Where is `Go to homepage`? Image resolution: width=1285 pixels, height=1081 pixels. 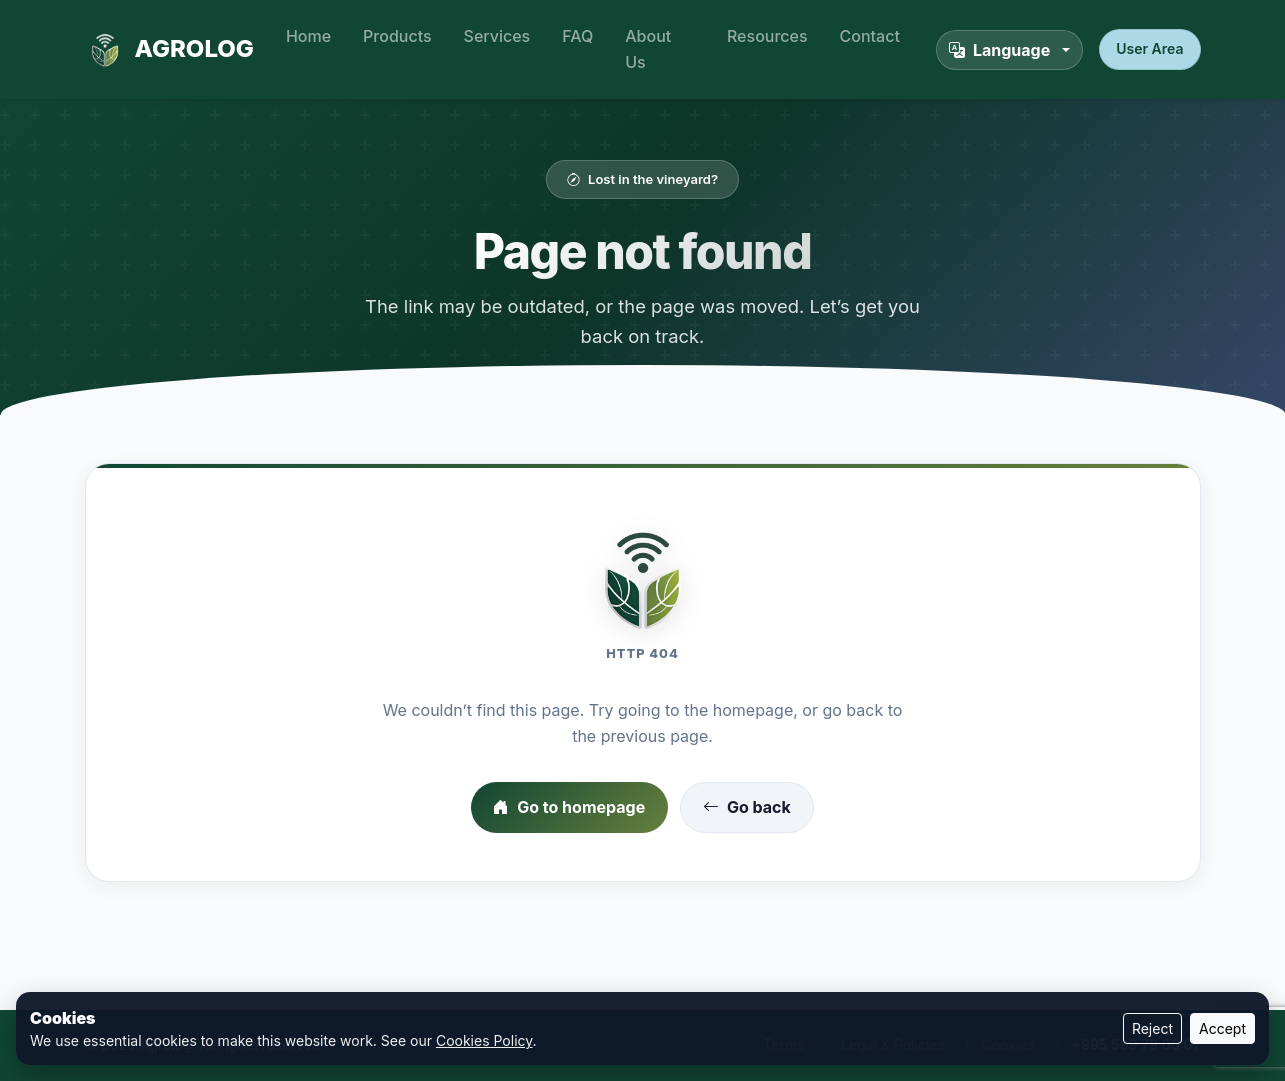 Go to homepage is located at coordinates (569, 808).